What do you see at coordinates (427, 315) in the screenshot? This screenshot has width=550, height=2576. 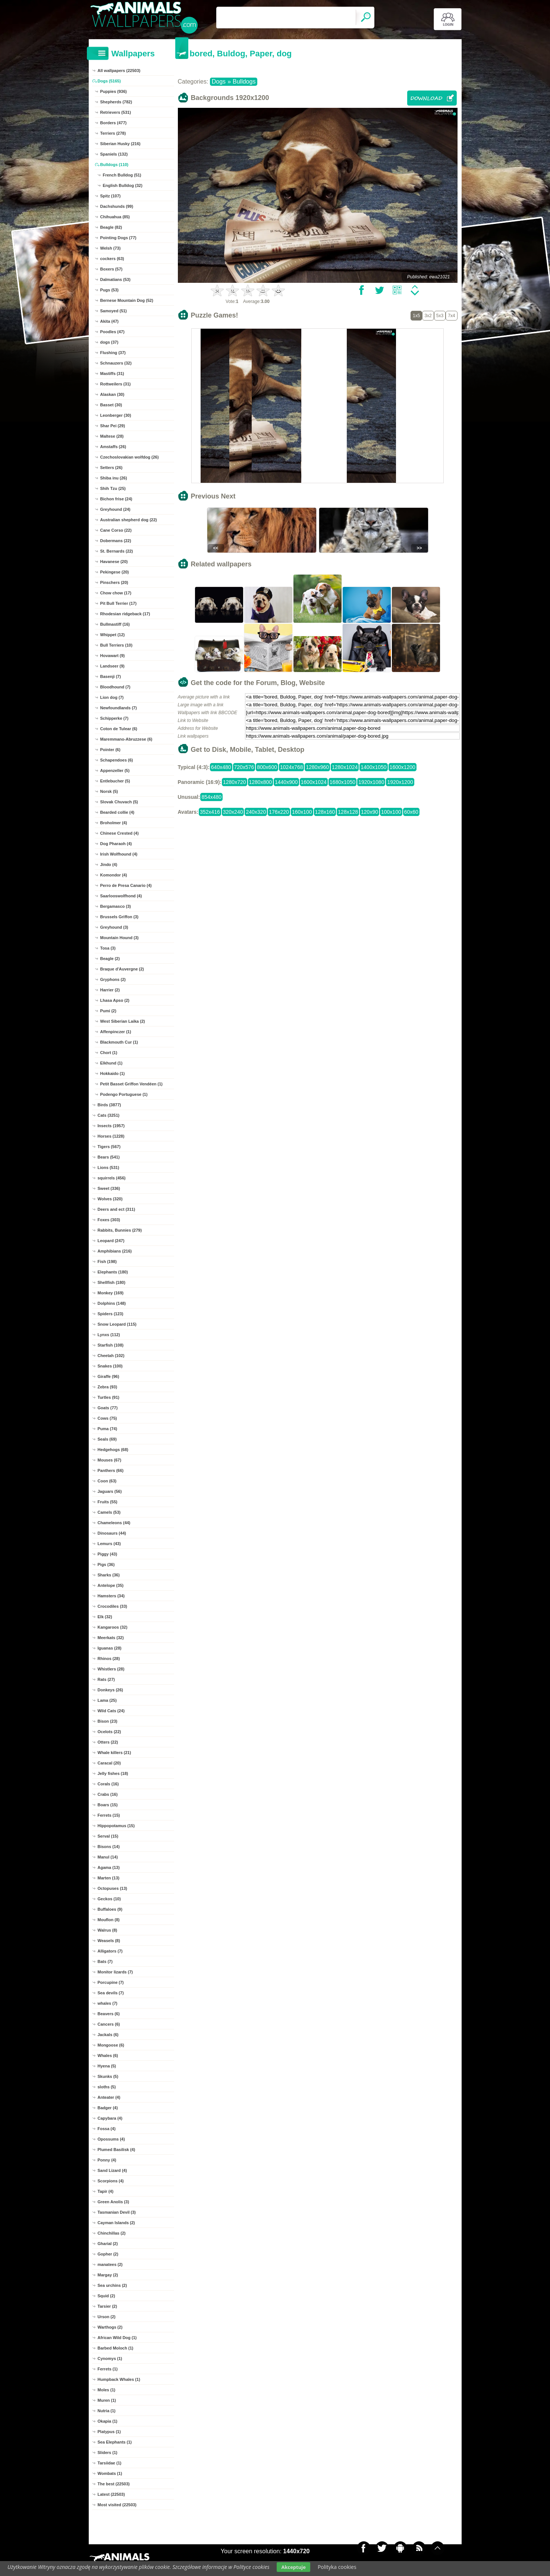 I see `3x2` at bounding box center [427, 315].